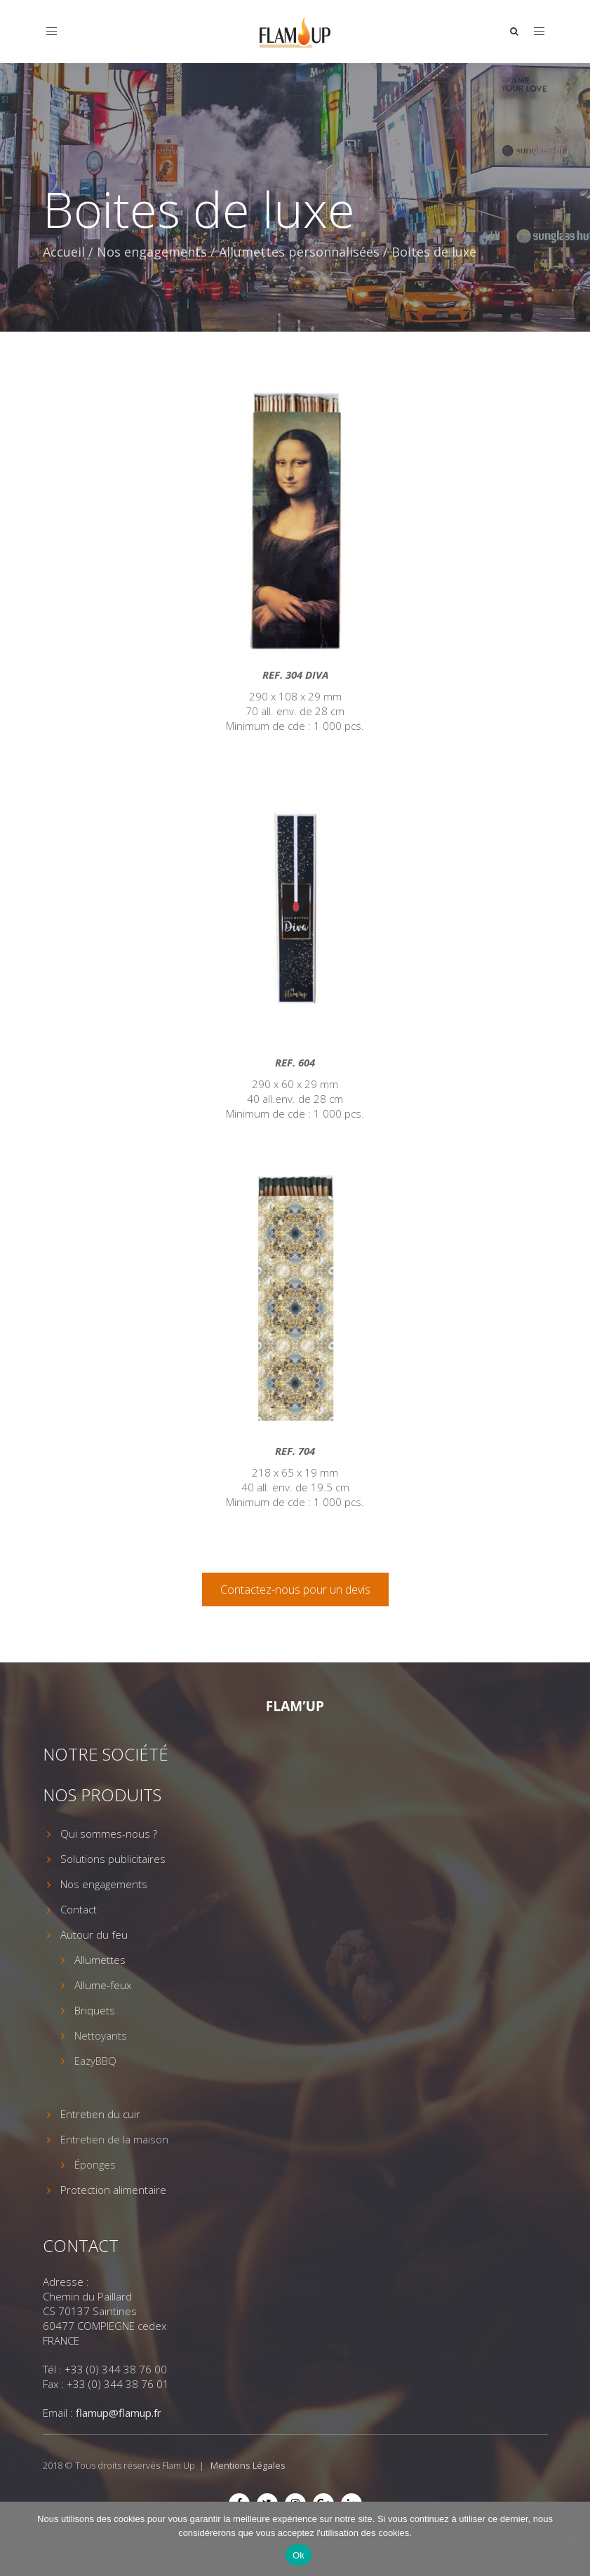 This screenshot has height=2576, width=590. Describe the element at coordinates (299, 251) in the screenshot. I see `Allumettes personnalisées` at that location.